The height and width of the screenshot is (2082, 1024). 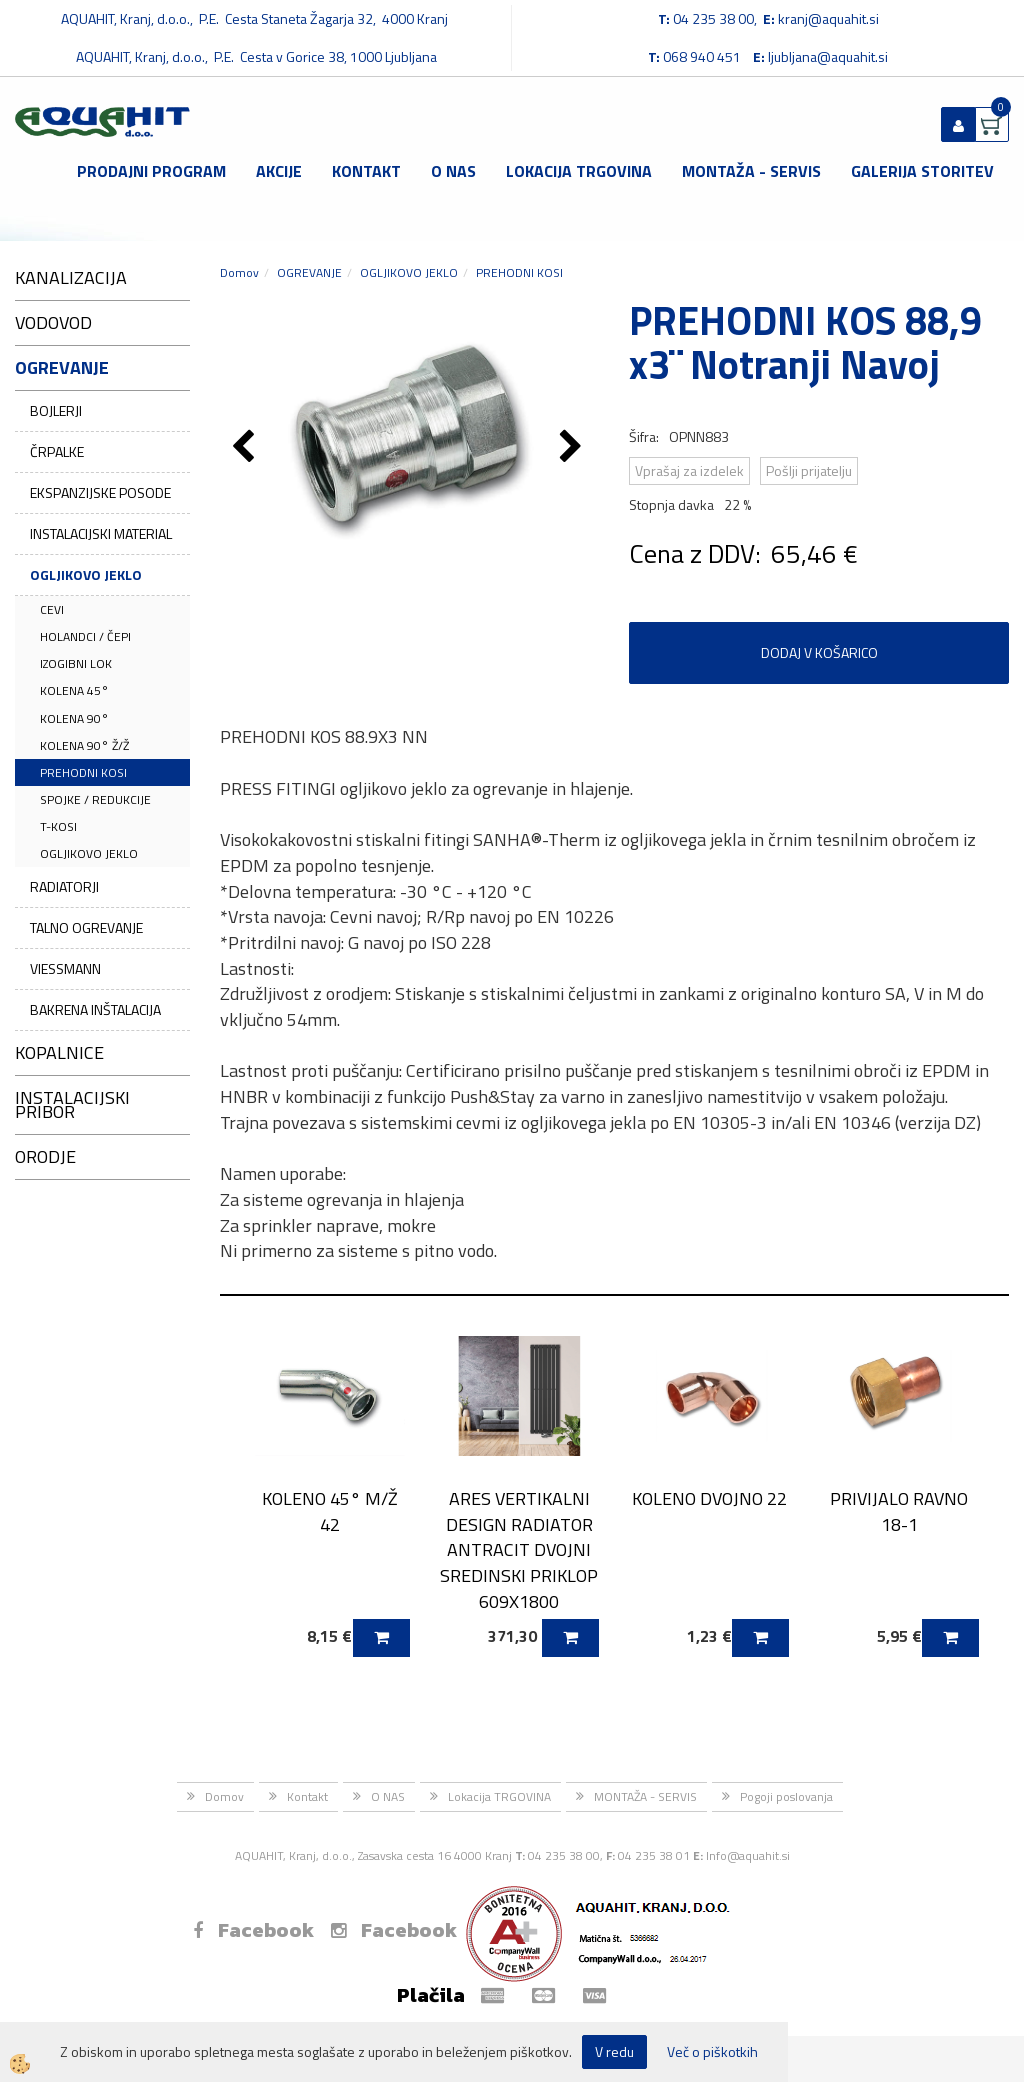 What do you see at coordinates (83, 772) in the screenshot?
I see `PREHODNI KOSI` at bounding box center [83, 772].